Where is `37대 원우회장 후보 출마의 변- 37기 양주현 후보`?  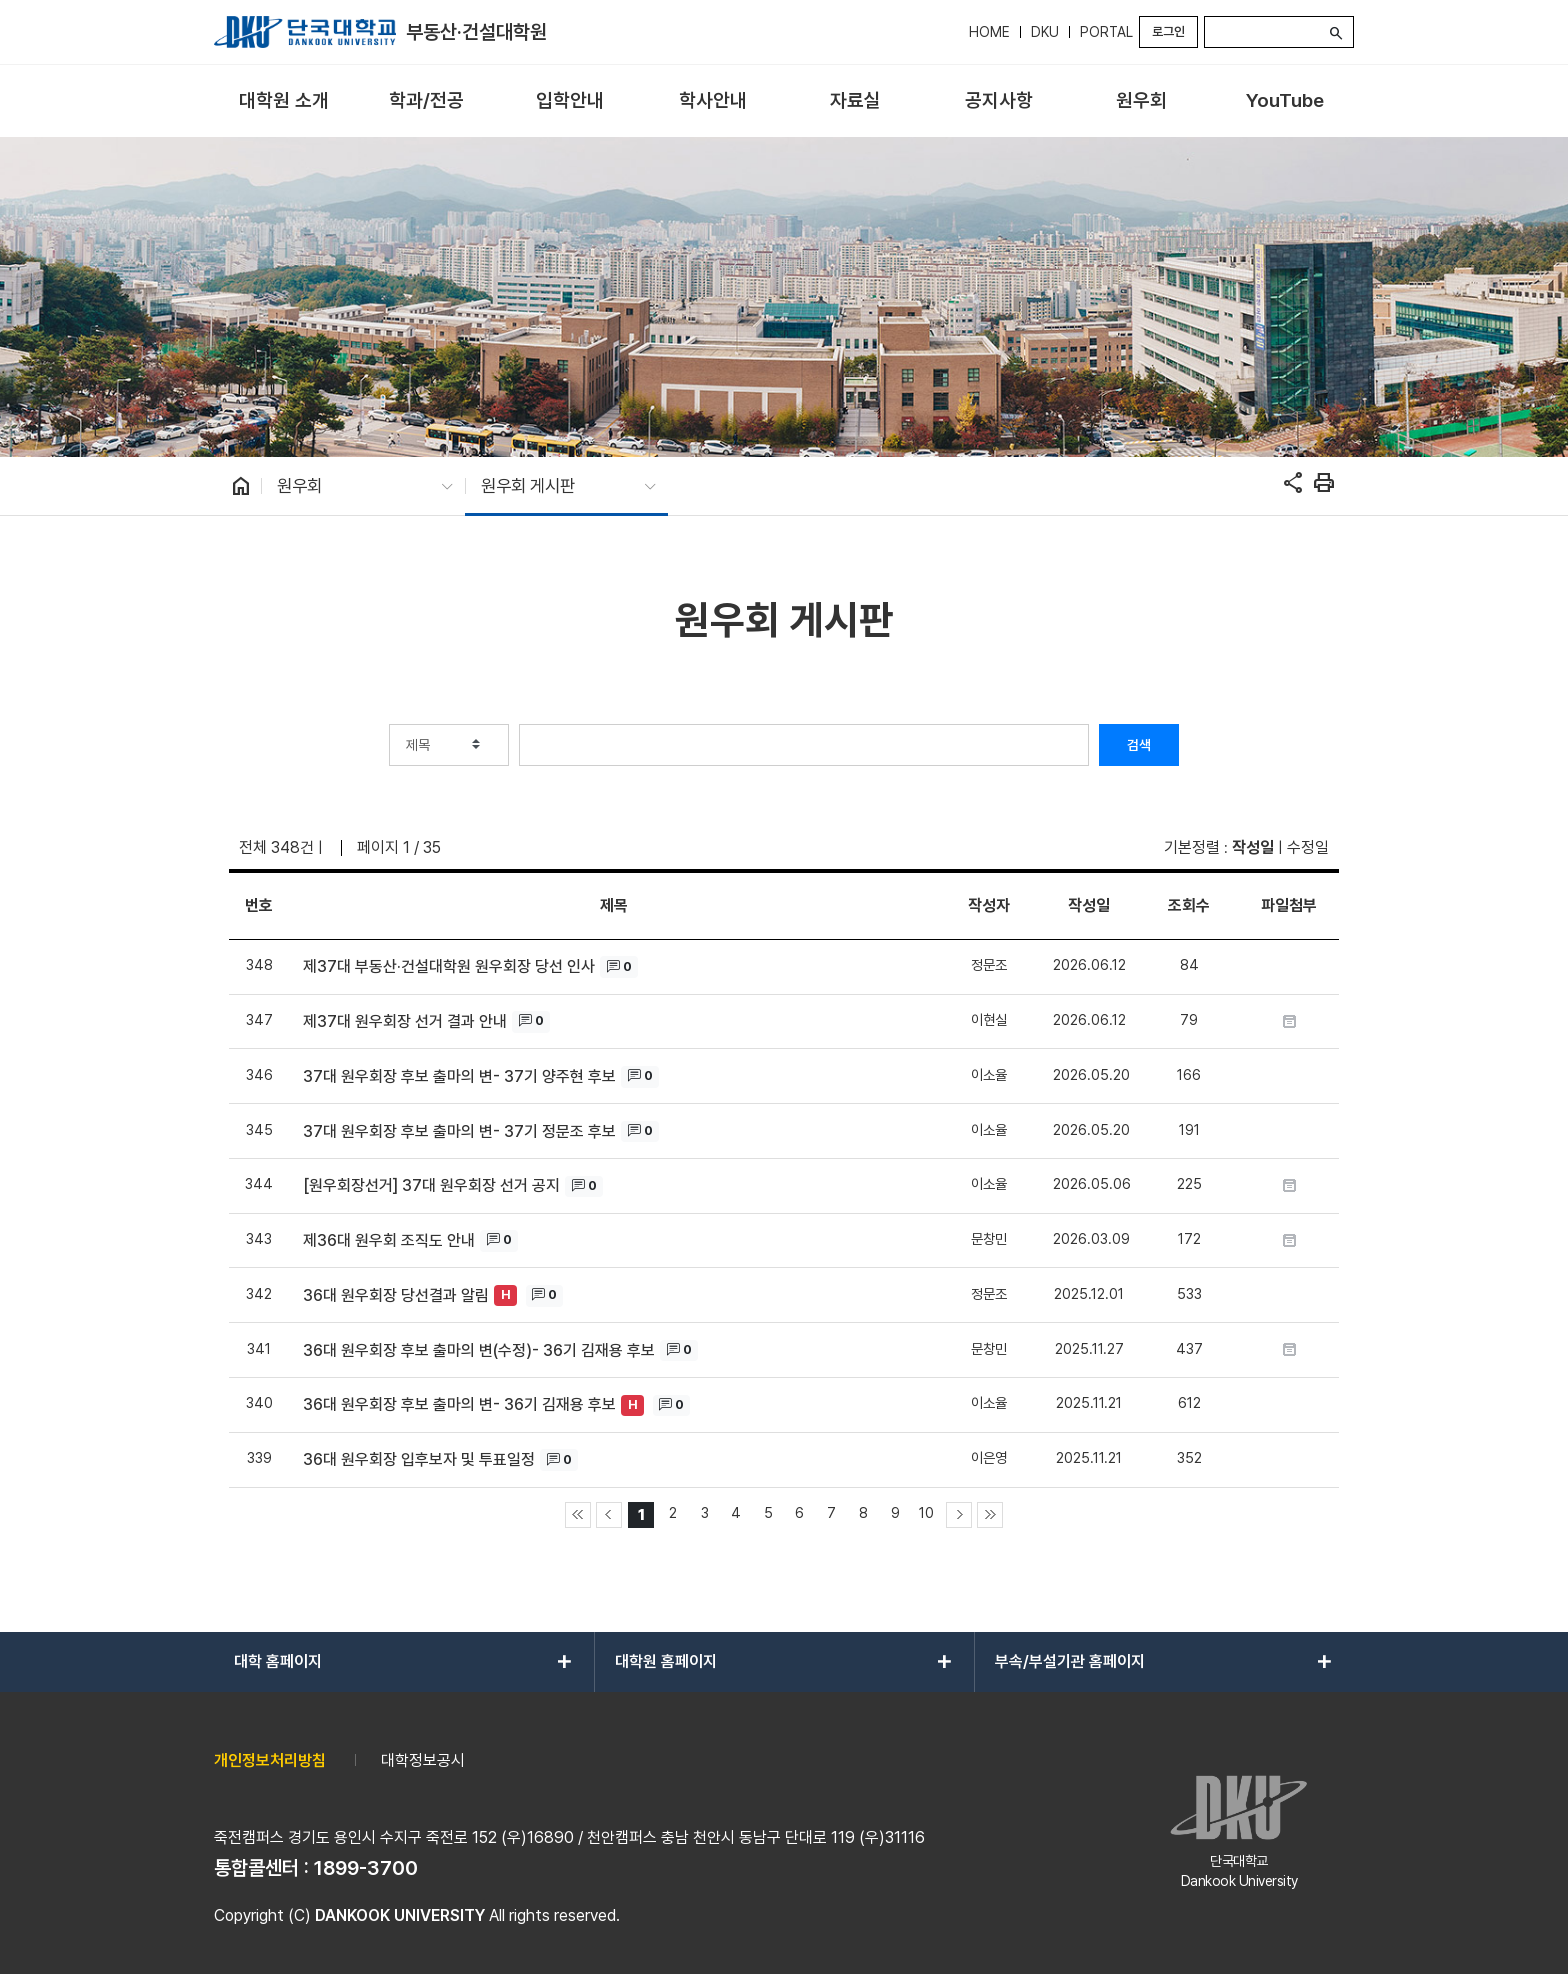
37대 원우회장 후보 출마의 변- 37기 양주현 후보 is located at coordinates (459, 1076).